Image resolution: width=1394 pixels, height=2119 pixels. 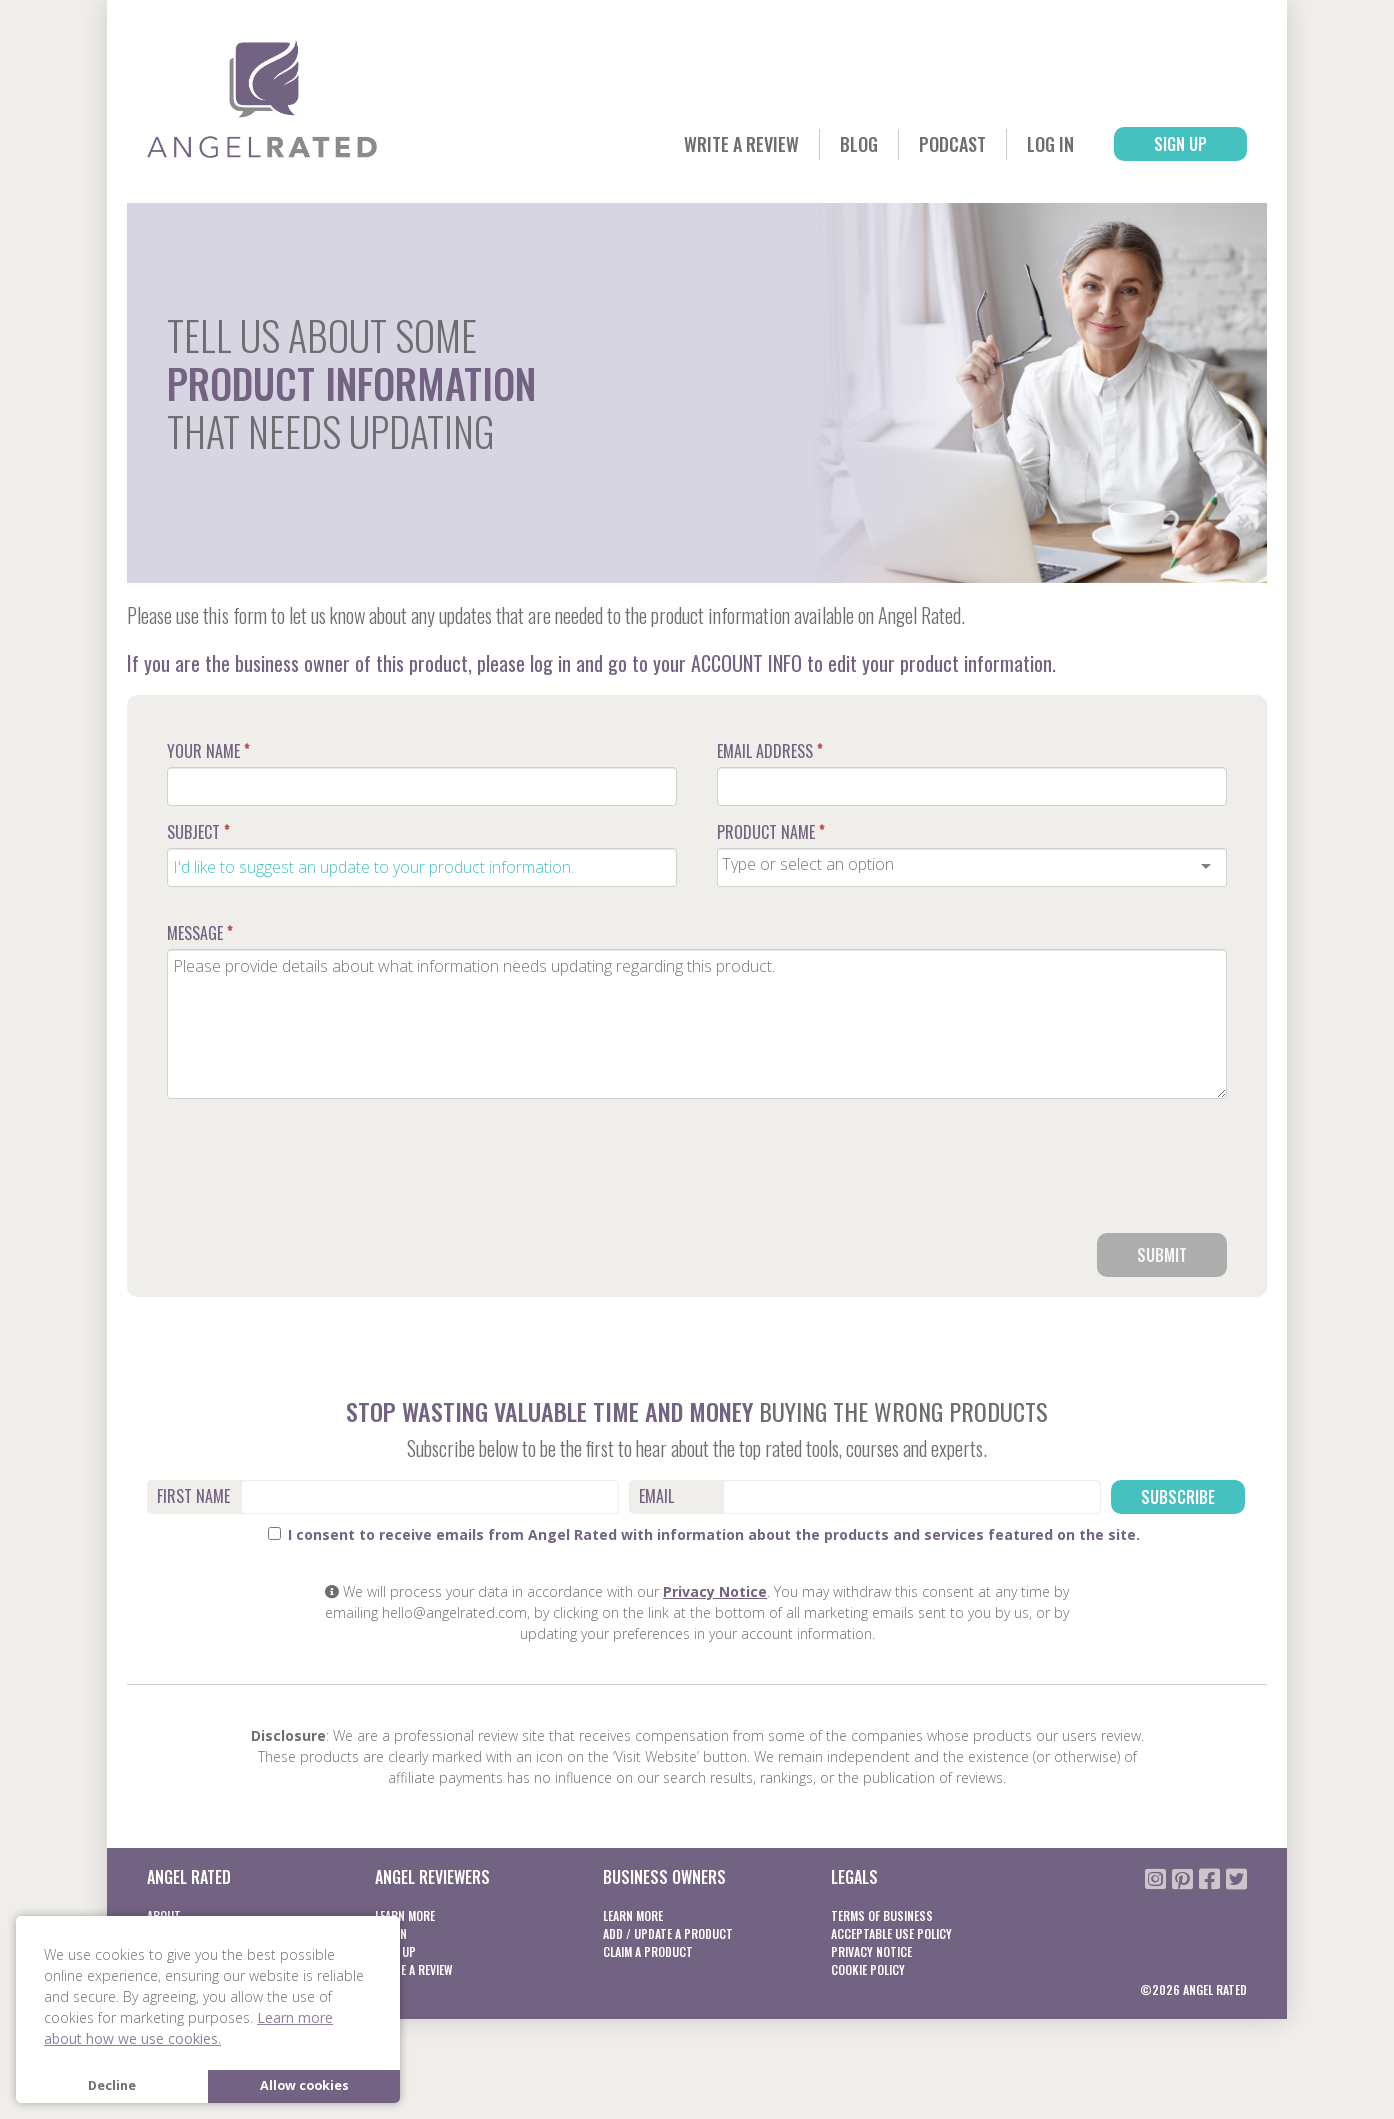 I want to click on Terms of business, so click(x=882, y=1915).